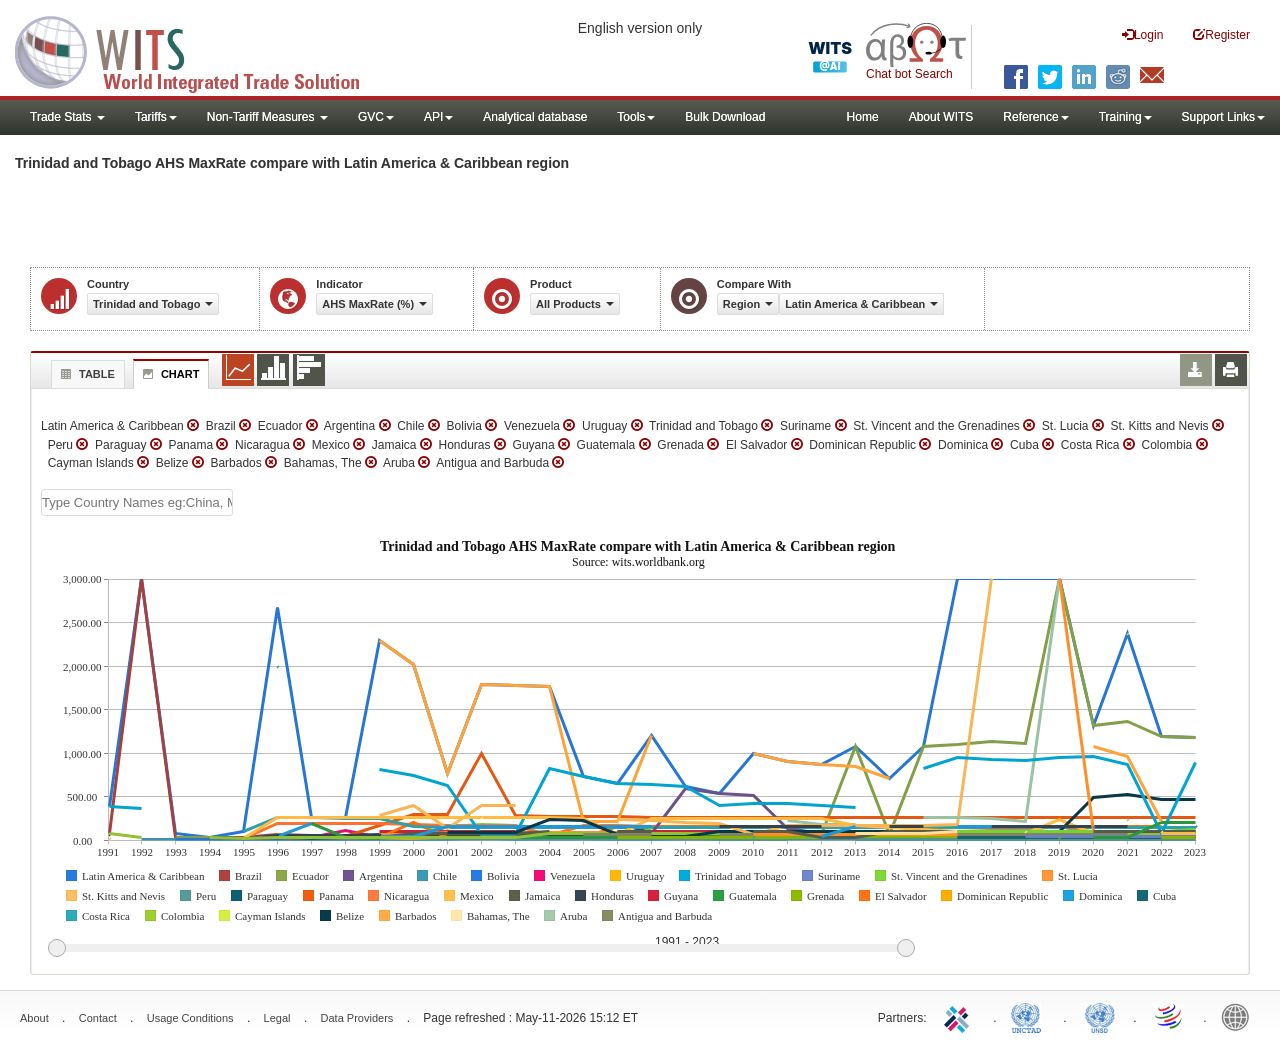 This screenshot has height=1041, width=1280. What do you see at coordinates (156, 117) in the screenshot?
I see `Tariffs` at bounding box center [156, 117].